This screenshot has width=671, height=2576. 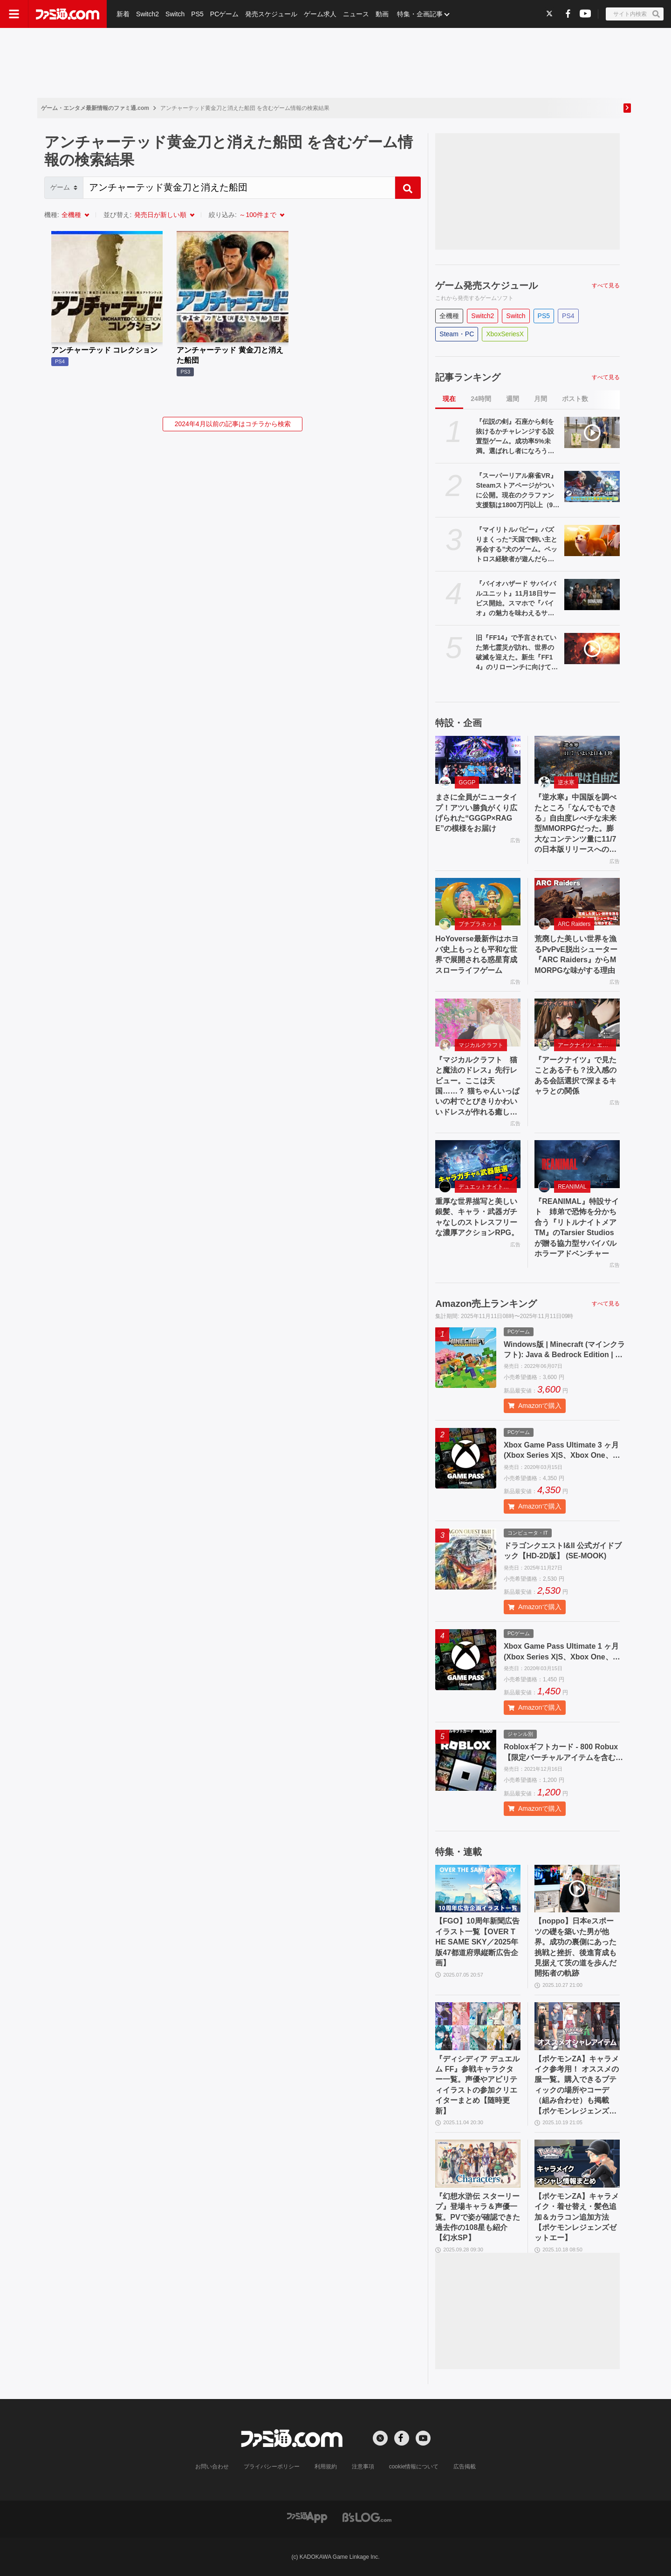 I want to click on 逆水寒, so click(x=566, y=782).